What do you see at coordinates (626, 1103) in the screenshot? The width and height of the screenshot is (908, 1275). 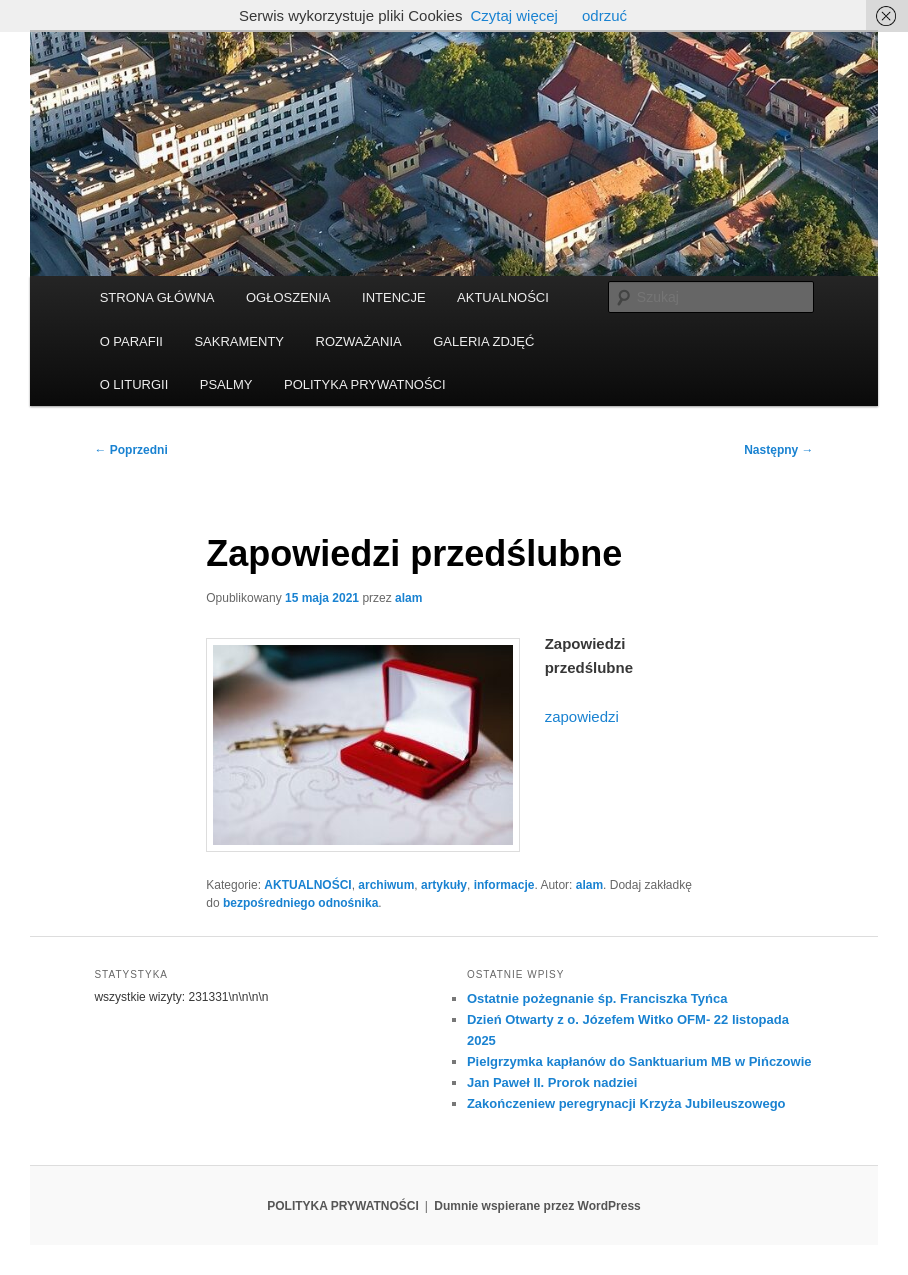 I see `Zakończeniew peregrynacji Krzyża Jubileuszowego` at bounding box center [626, 1103].